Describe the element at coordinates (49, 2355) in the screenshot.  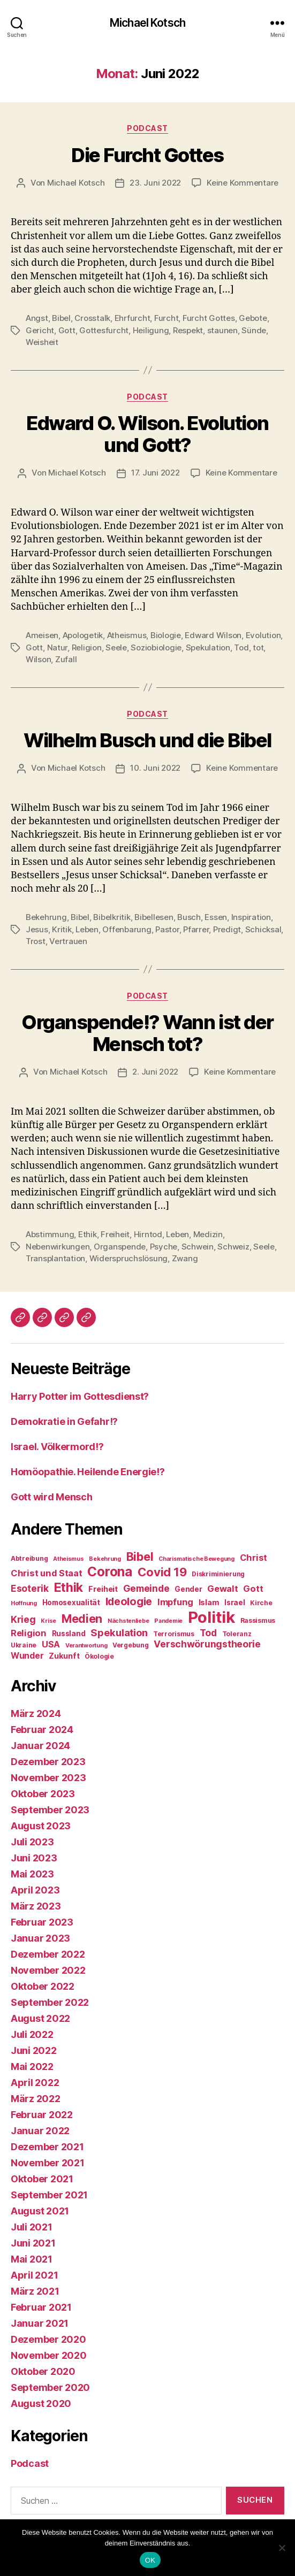
I see `November 2020` at that location.